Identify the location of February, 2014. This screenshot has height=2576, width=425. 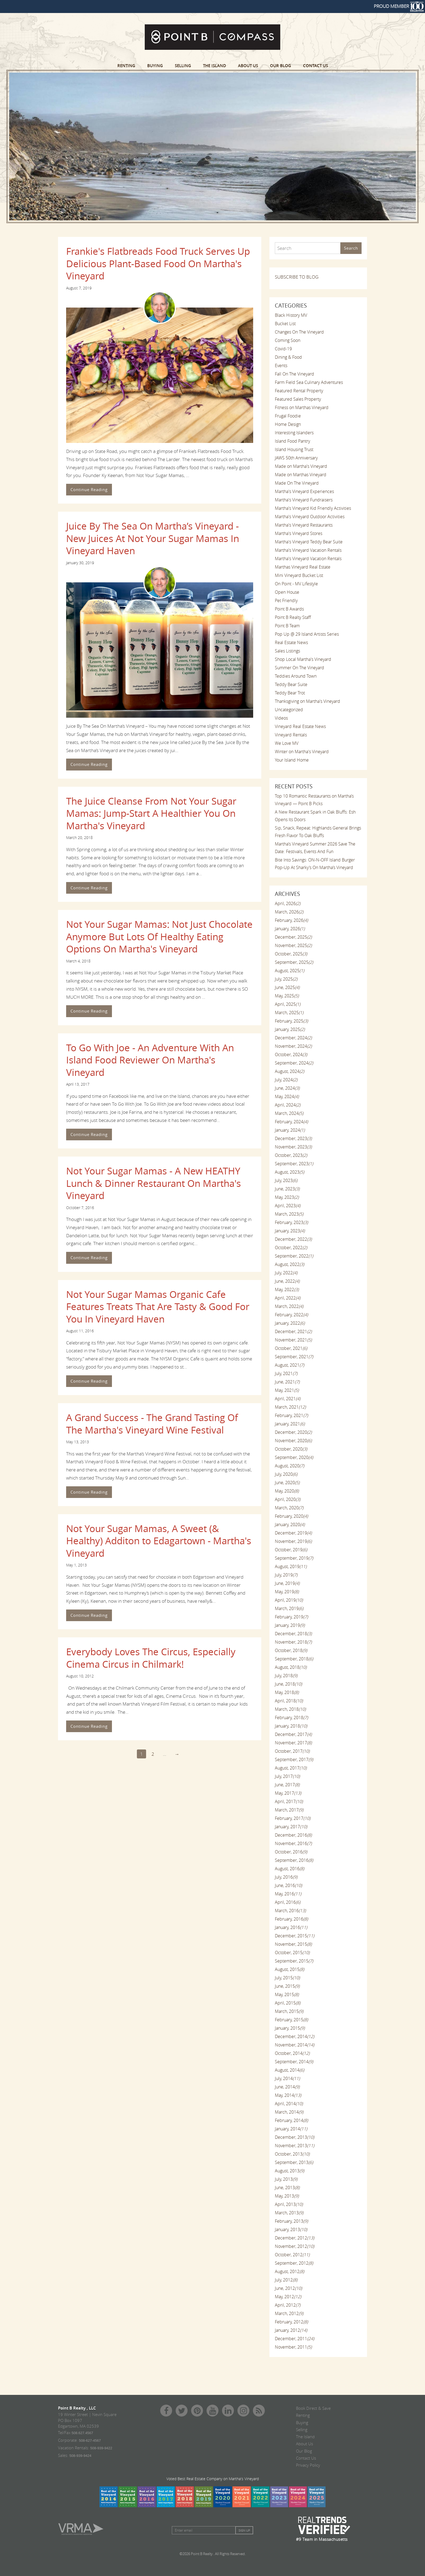
(291, 2120).